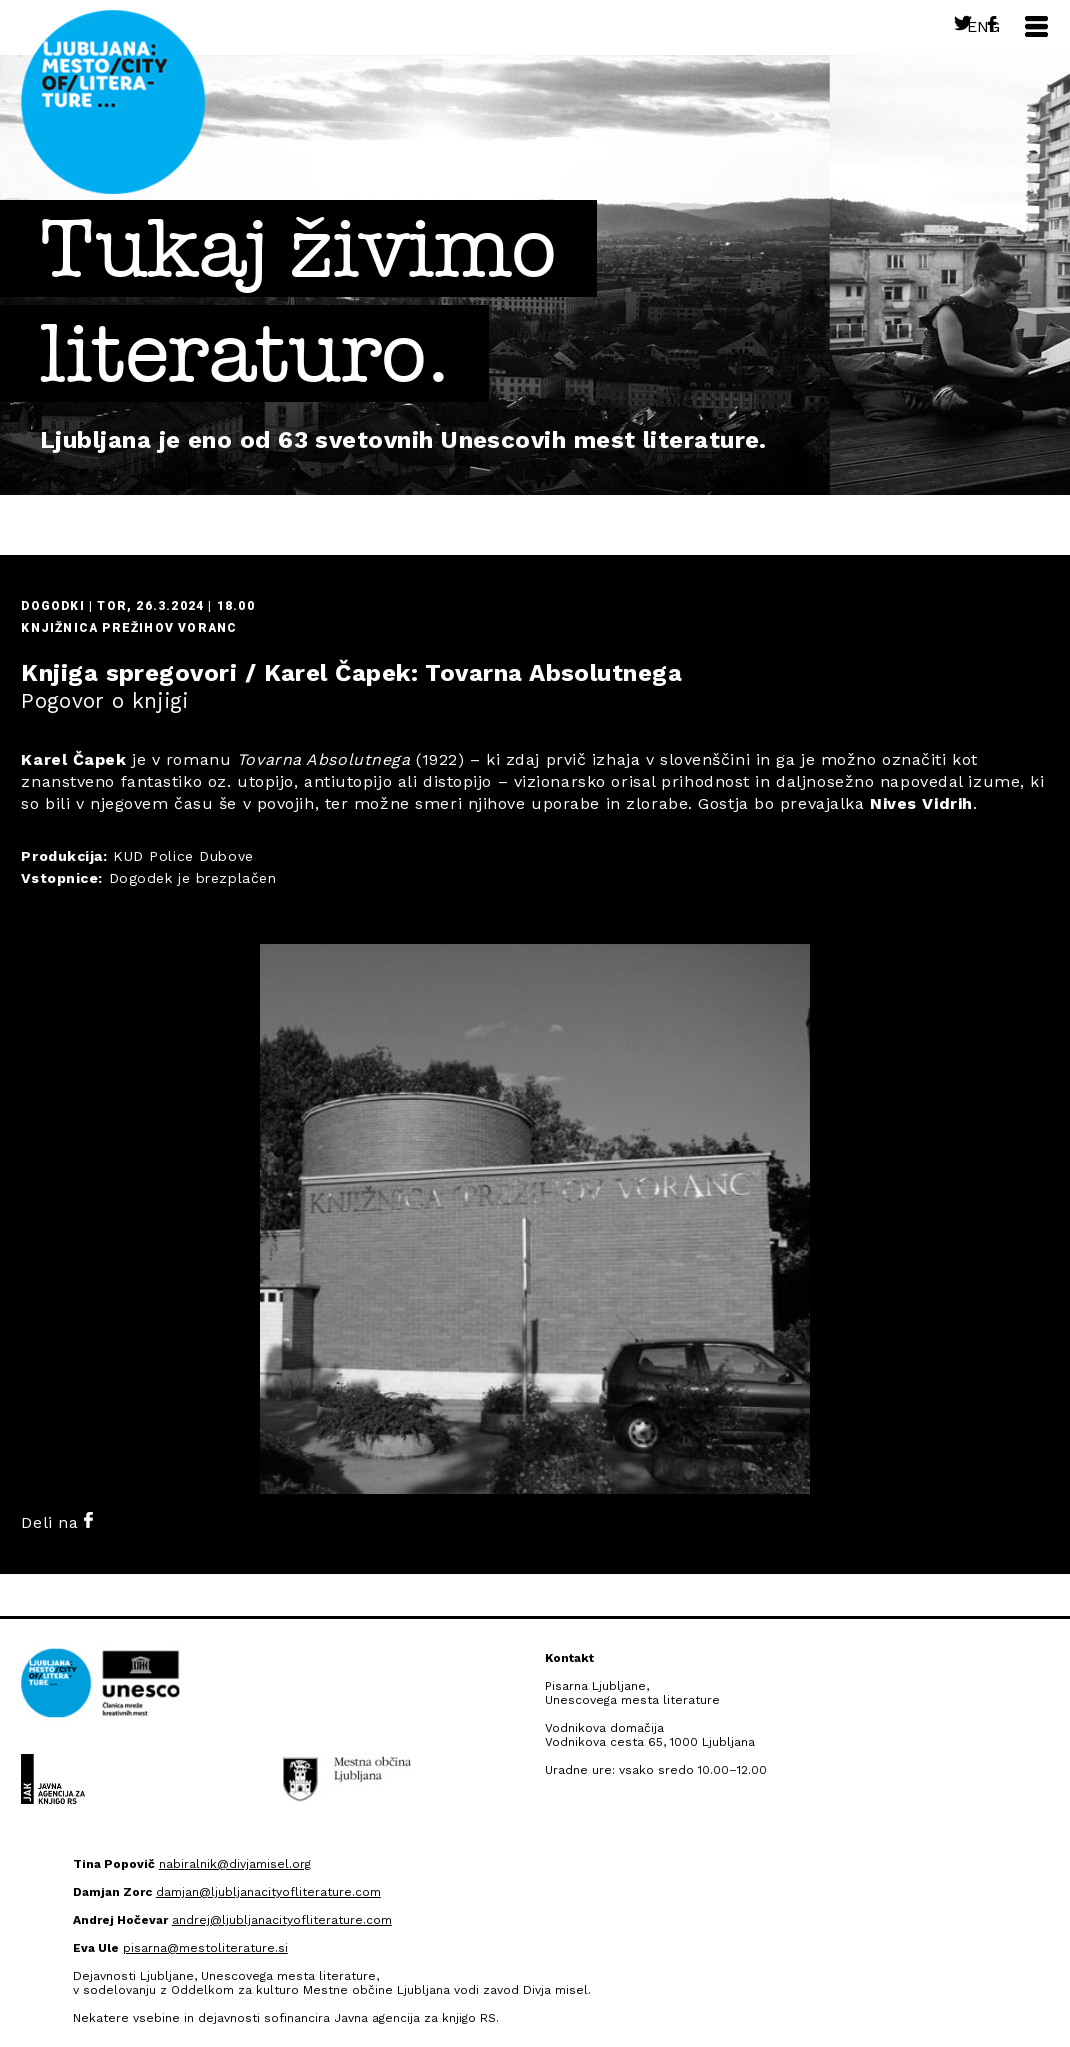 The image size is (1070, 2047). What do you see at coordinates (268, 1892) in the screenshot?
I see `damjan@ljubljanacityofliterature.com` at bounding box center [268, 1892].